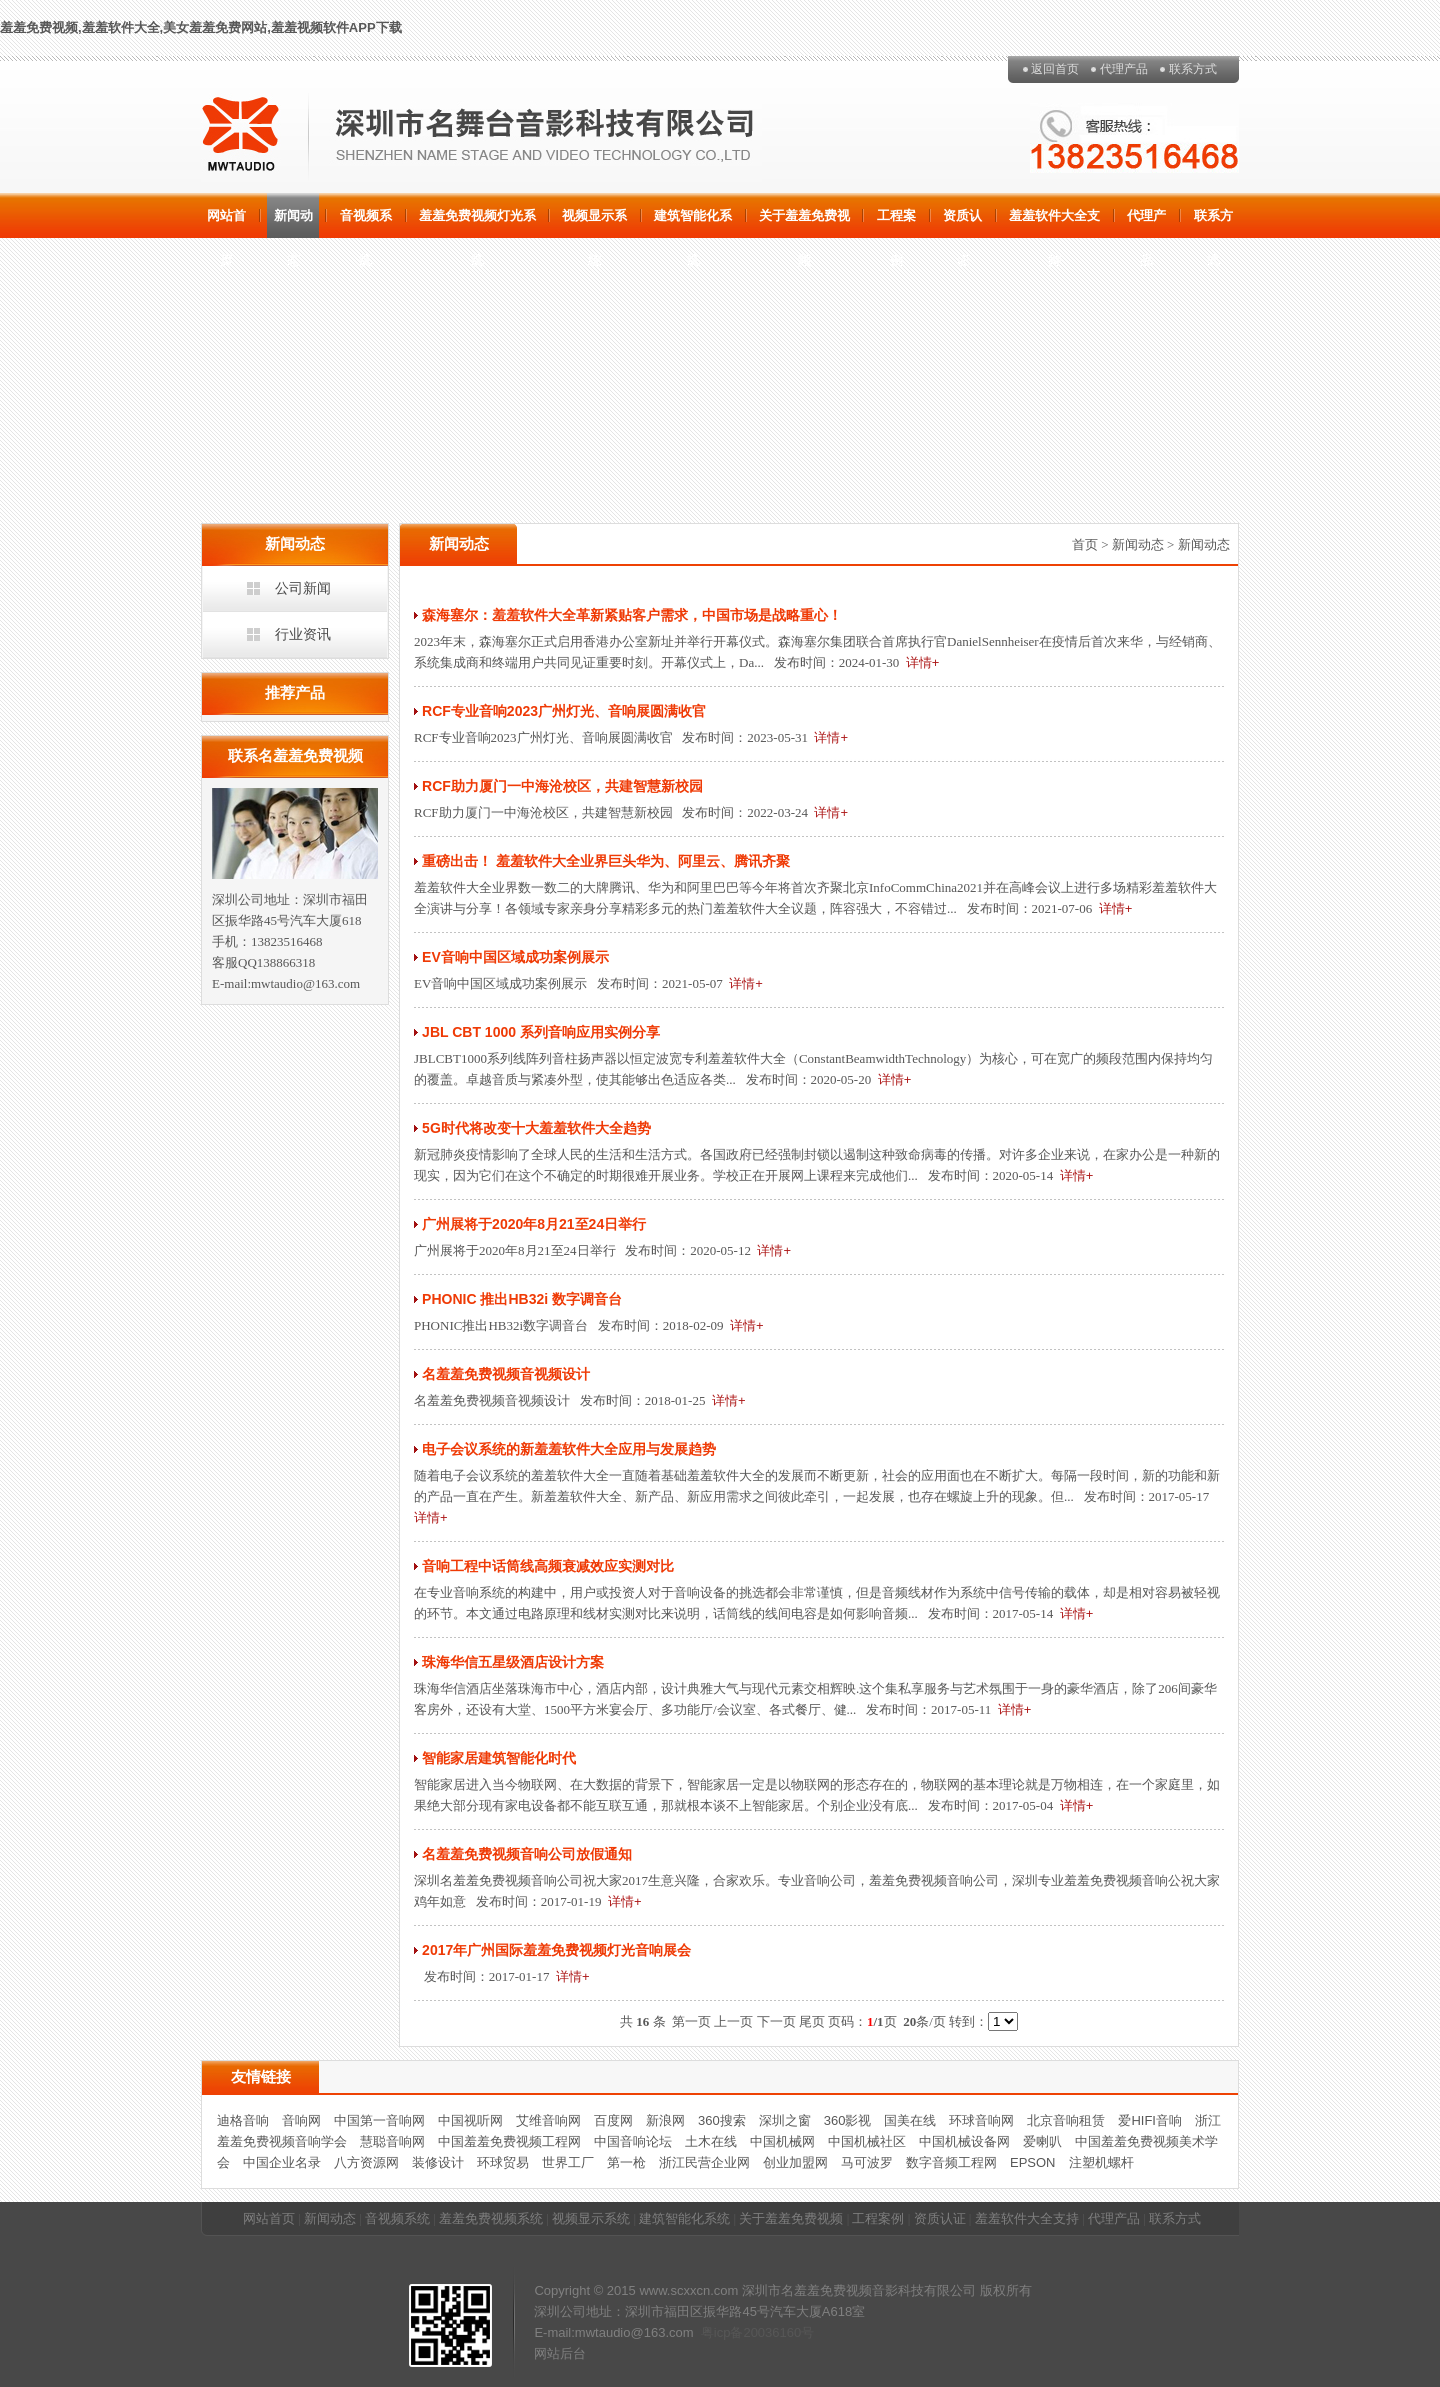  I want to click on 网站首页, so click(226, 223).